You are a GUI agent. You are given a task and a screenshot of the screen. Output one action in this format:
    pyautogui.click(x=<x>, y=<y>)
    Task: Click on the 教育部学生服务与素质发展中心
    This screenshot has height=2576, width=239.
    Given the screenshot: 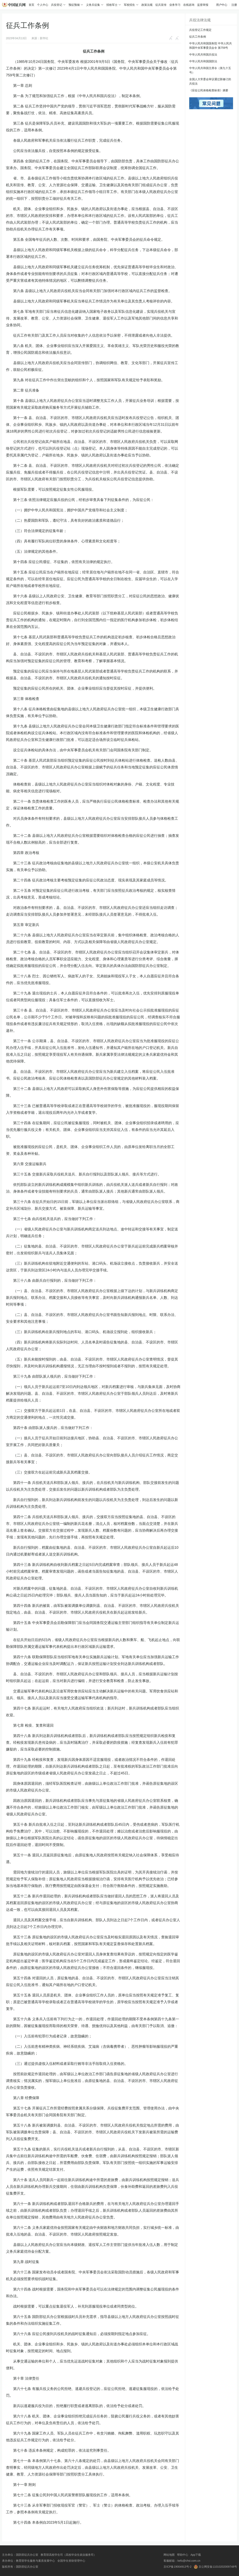 What is the action you would take?
    pyautogui.click(x=35, y=2560)
    